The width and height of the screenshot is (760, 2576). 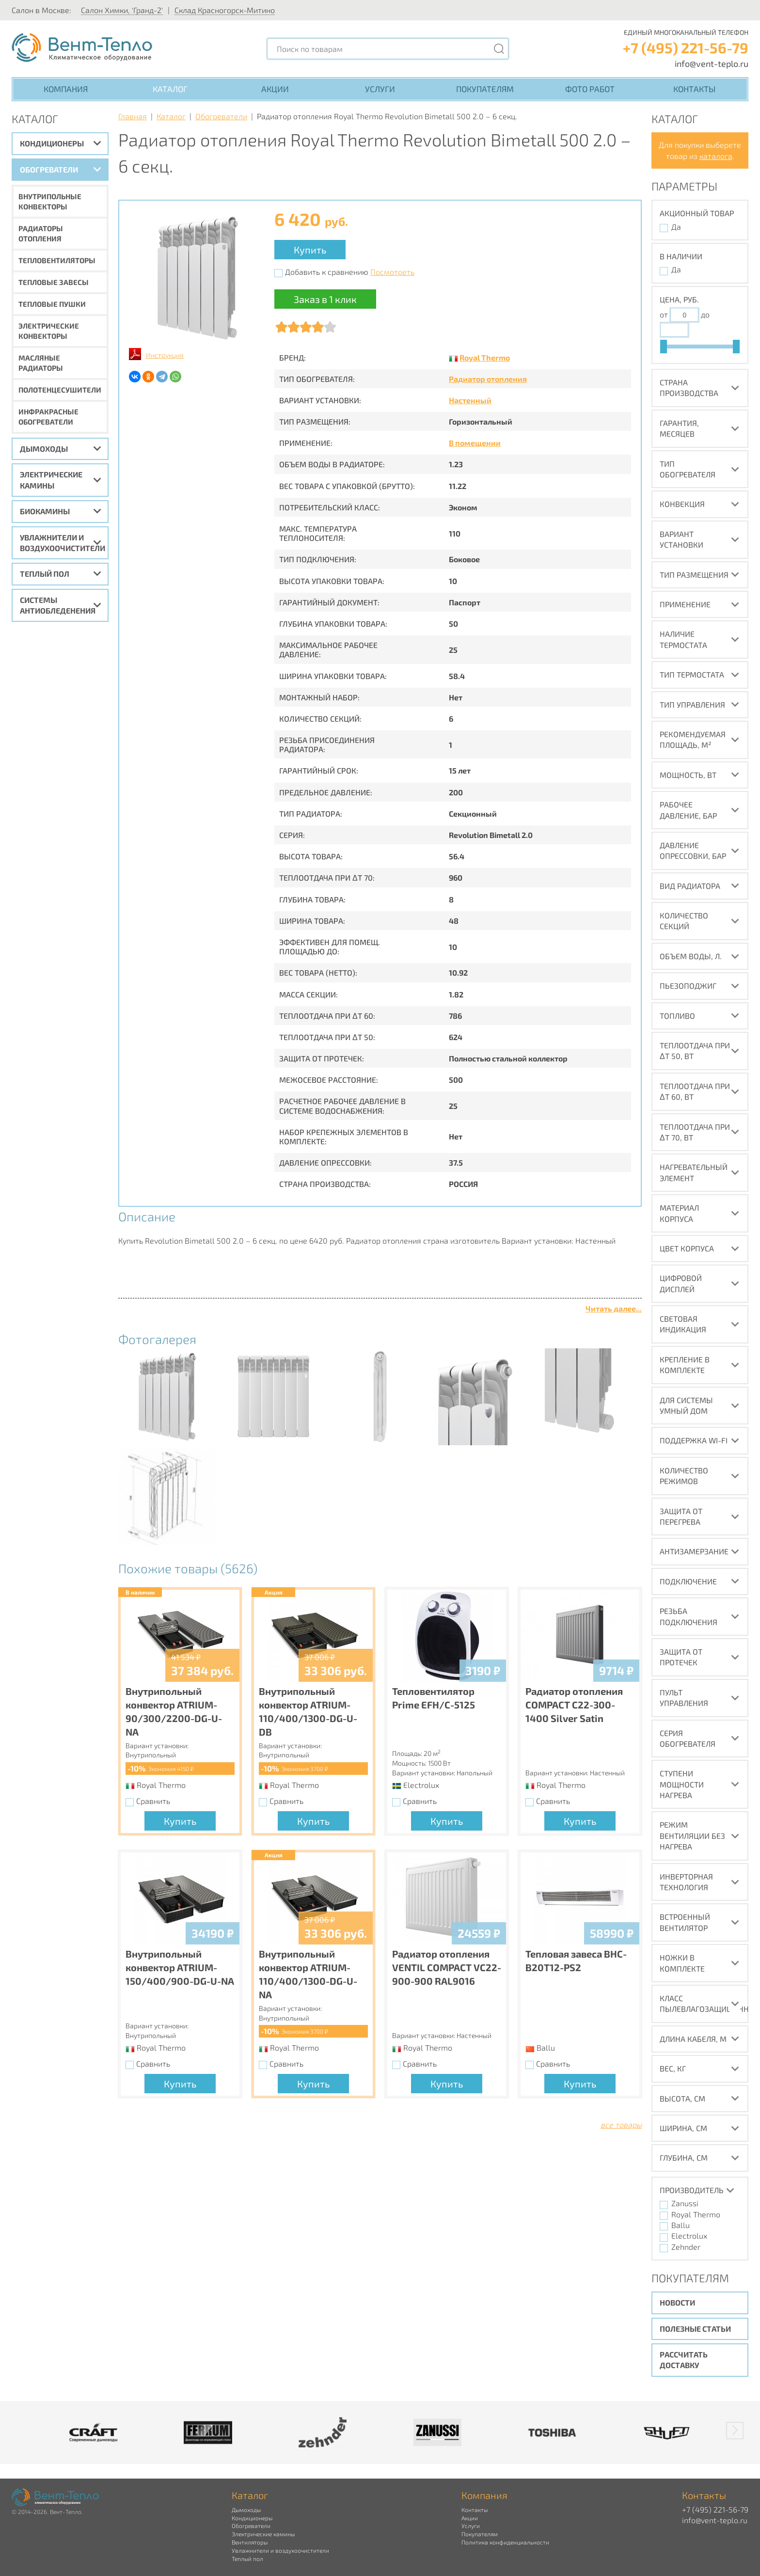 What do you see at coordinates (574, 1704) in the screenshot?
I see `Радиатор отопления COMPACT C22-300-1400 Silver Satin` at bounding box center [574, 1704].